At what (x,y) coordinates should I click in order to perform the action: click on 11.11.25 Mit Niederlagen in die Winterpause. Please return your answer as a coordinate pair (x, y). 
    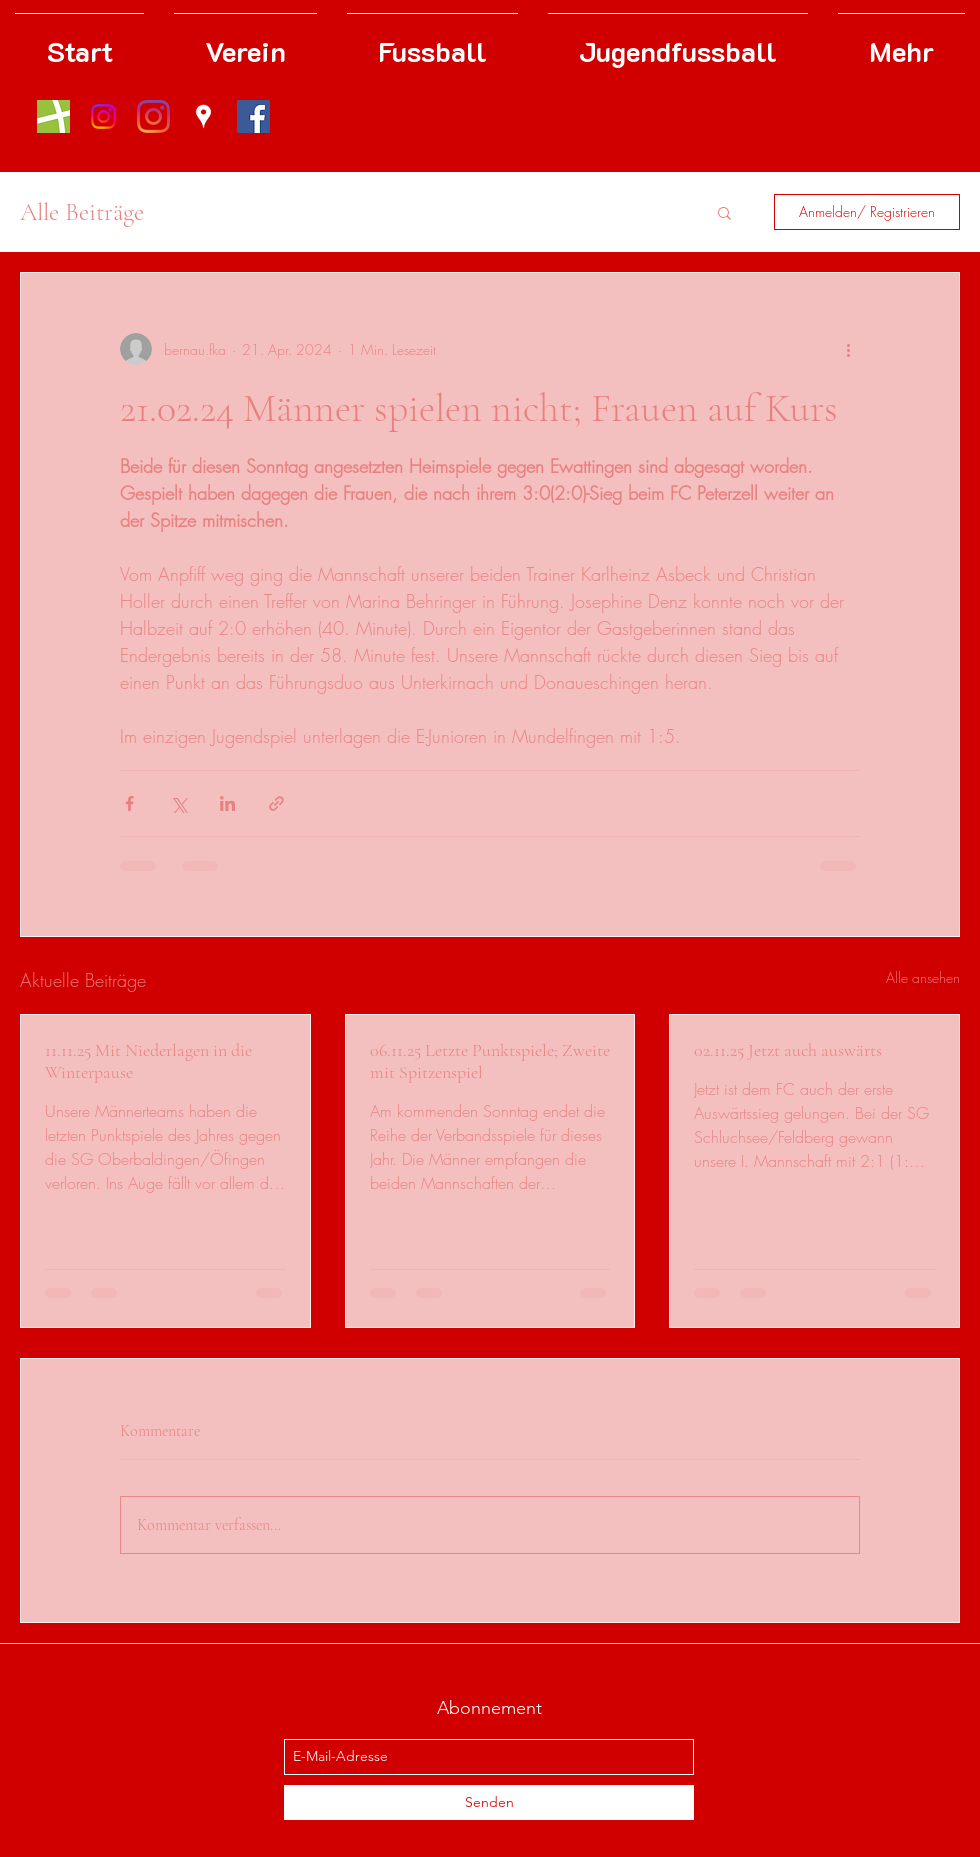
    Looking at the image, I should click on (148, 1061).